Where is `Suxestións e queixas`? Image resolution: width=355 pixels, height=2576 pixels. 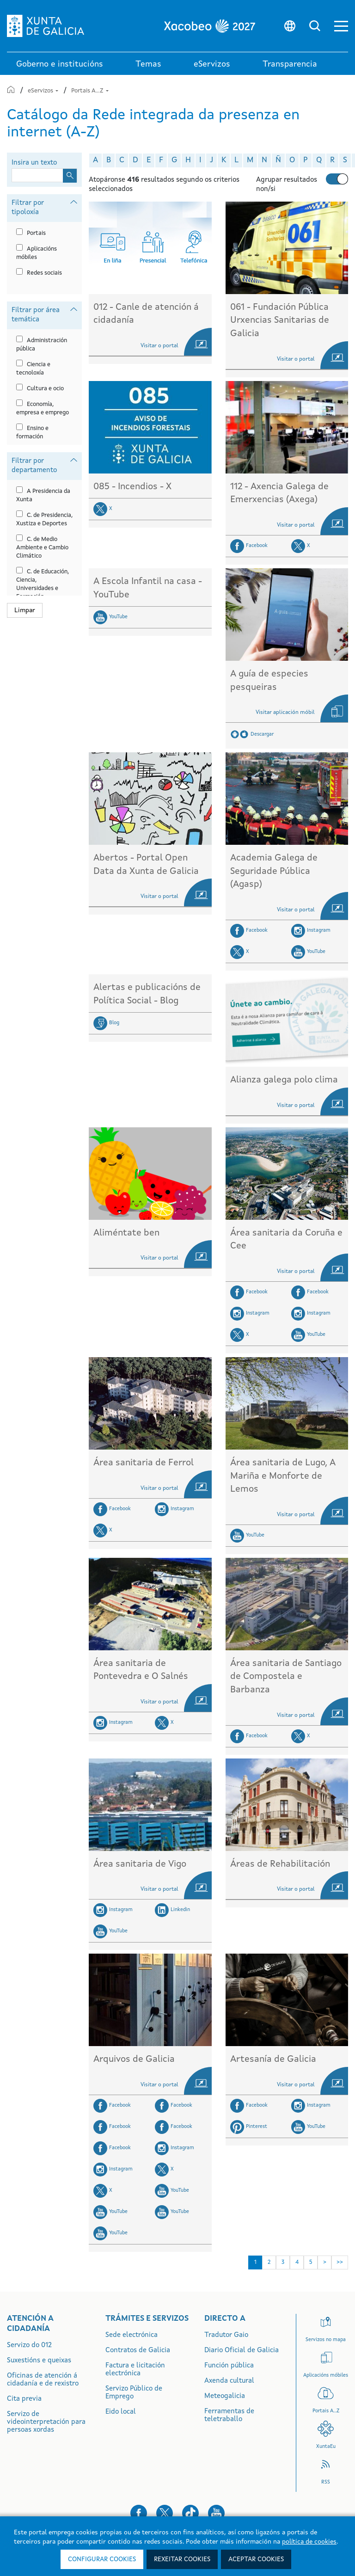
Suxestións e queixas is located at coordinates (39, 2360).